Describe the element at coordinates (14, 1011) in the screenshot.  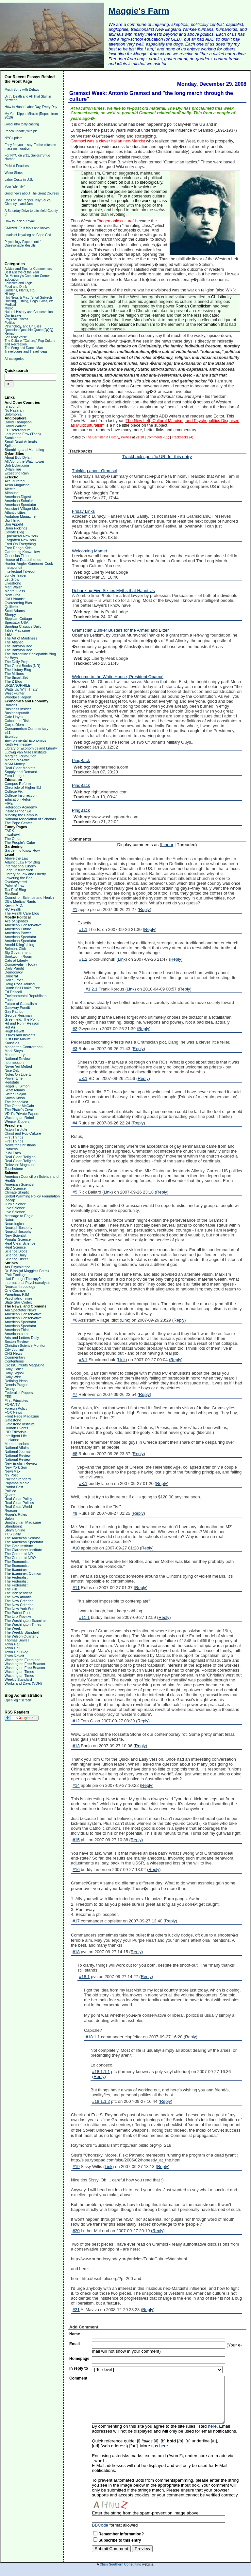
I see `Gay Patriot` at that location.